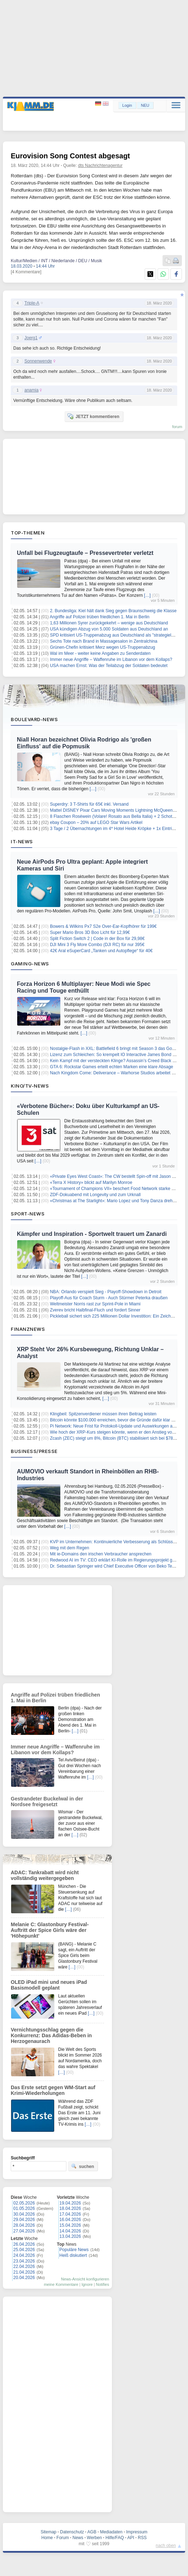  What do you see at coordinates (24, 2272) in the screenshot?
I see `21.04.2026` at bounding box center [24, 2272].